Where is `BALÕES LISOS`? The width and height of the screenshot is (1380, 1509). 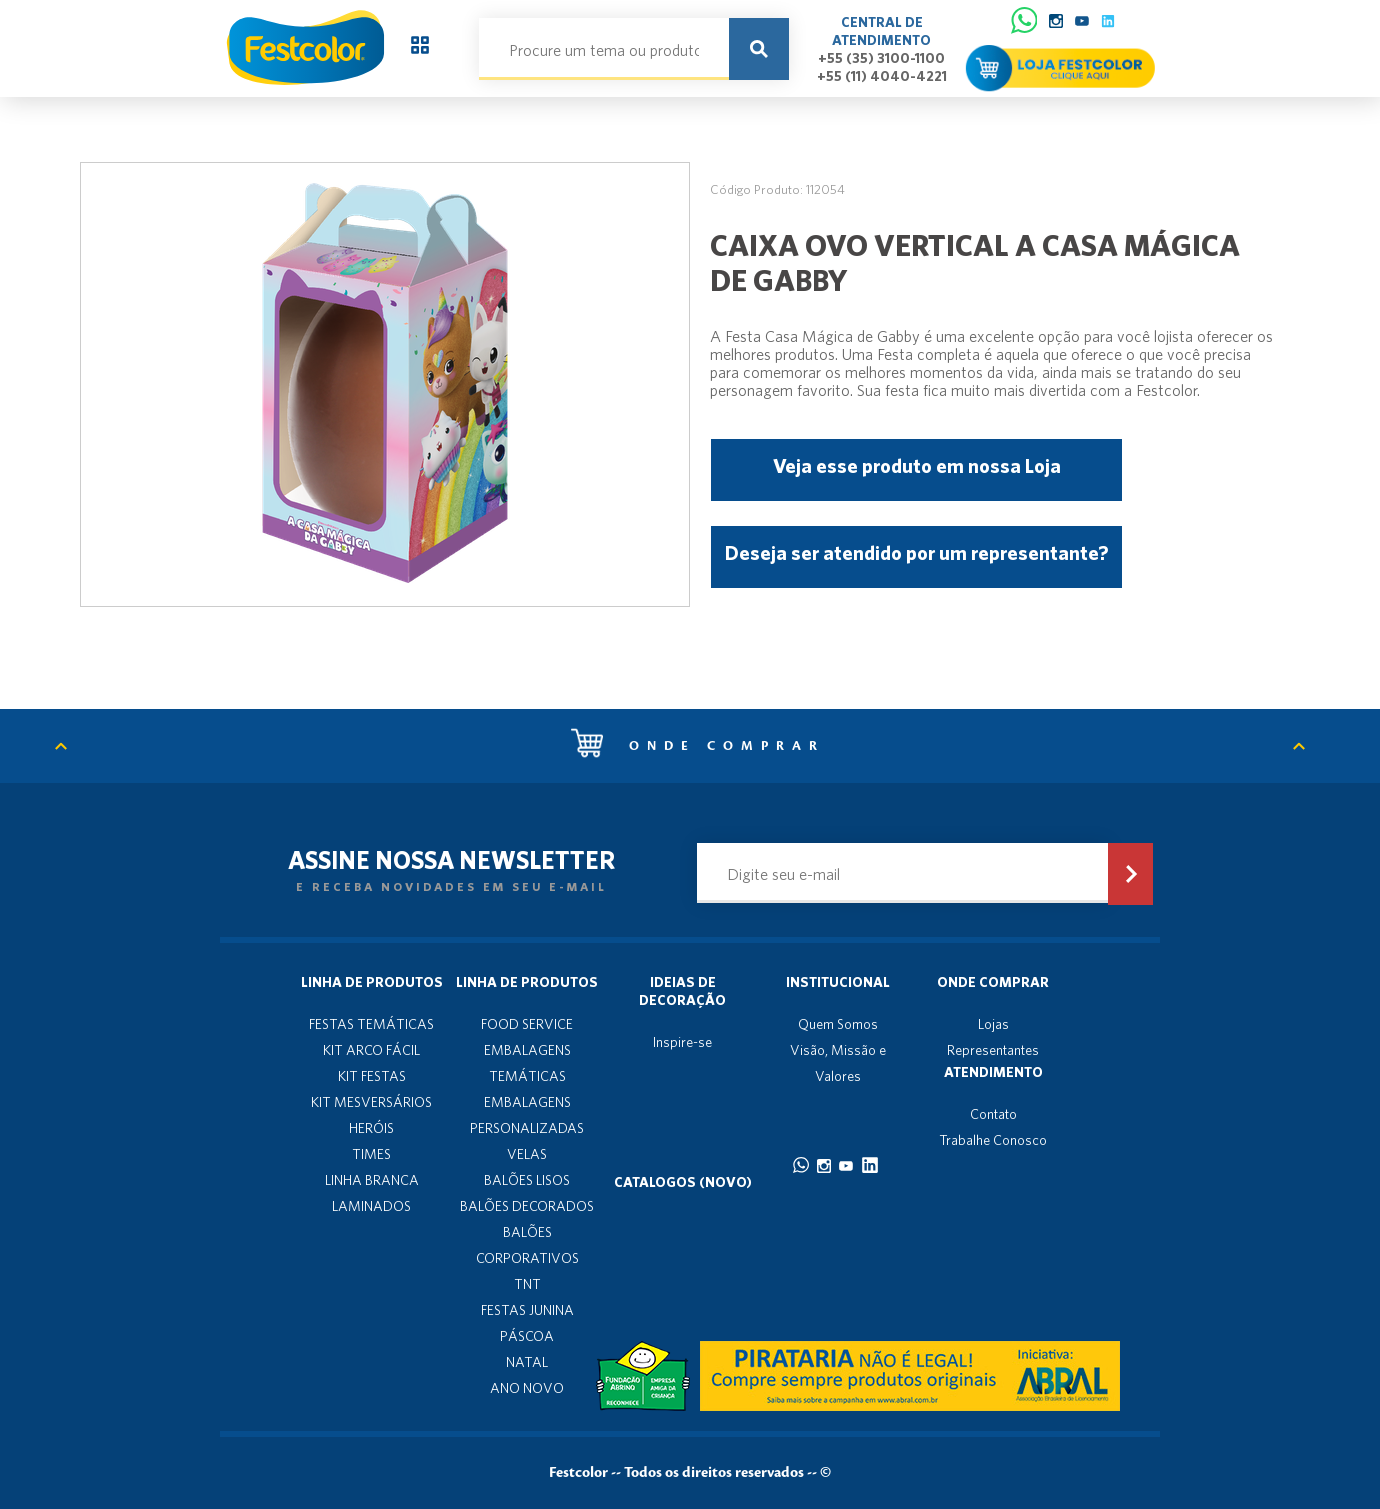 BALÕES LISOS is located at coordinates (527, 1180).